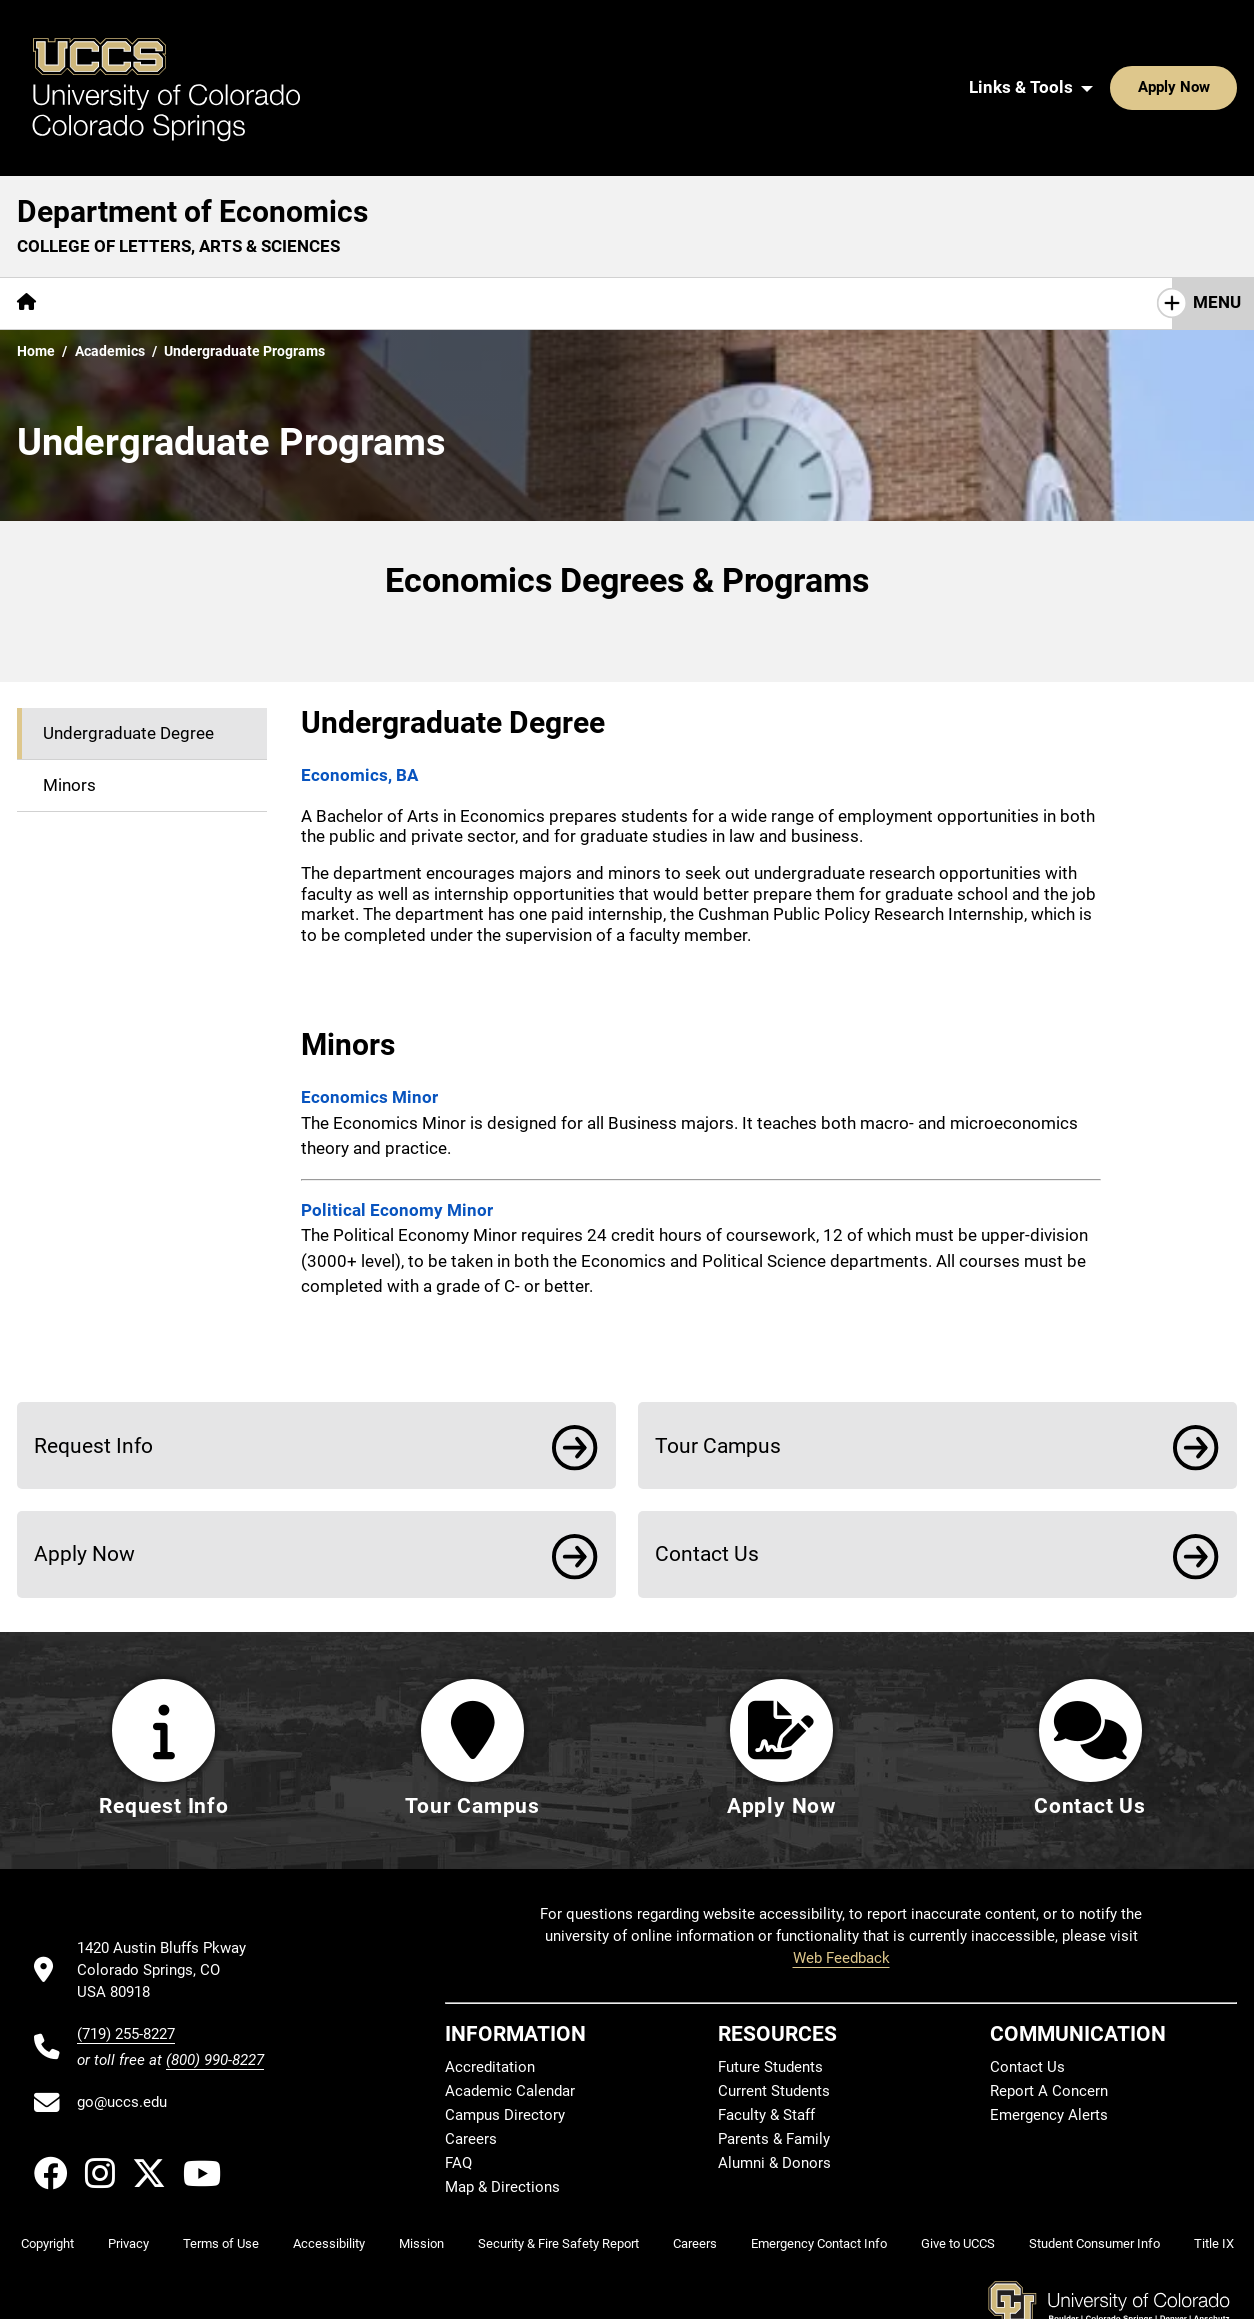  What do you see at coordinates (128, 642) in the screenshot?
I see `Undergraduate Degree` at bounding box center [128, 642].